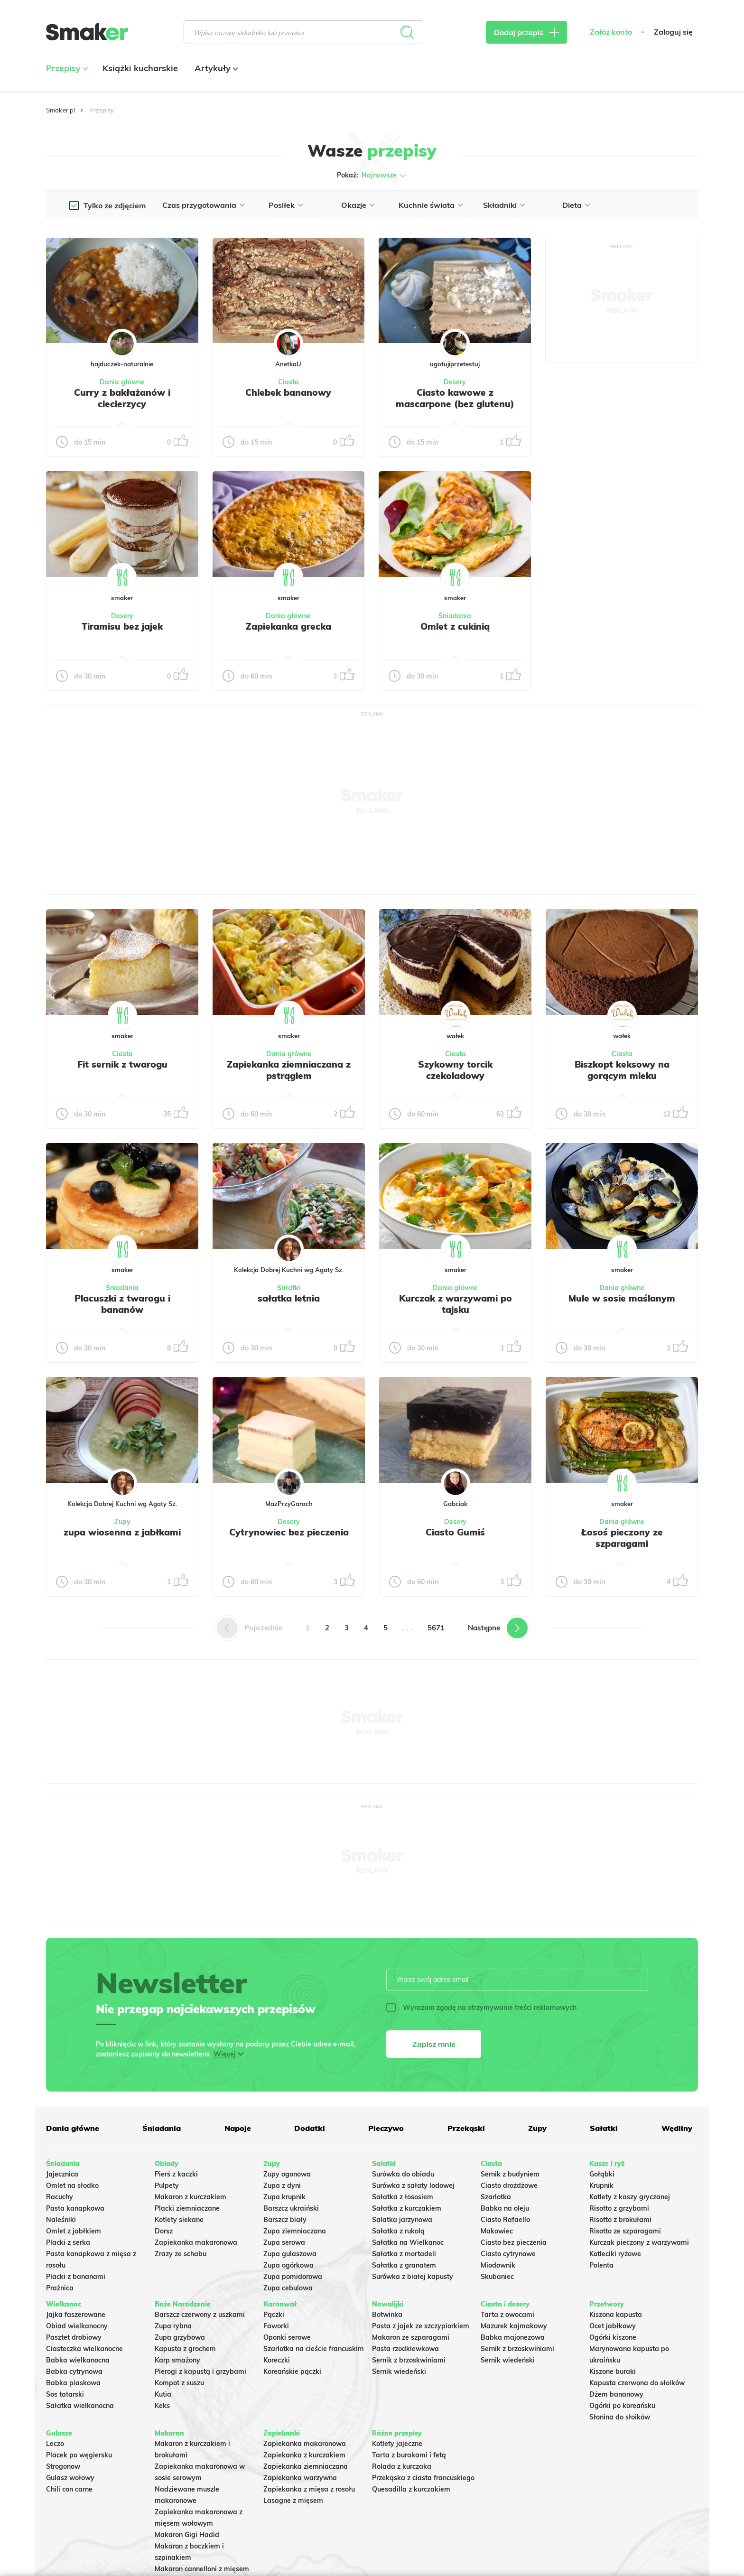 This screenshot has width=744, height=2576. I want to click on Kapusta z grochem, so click(185, 2348).